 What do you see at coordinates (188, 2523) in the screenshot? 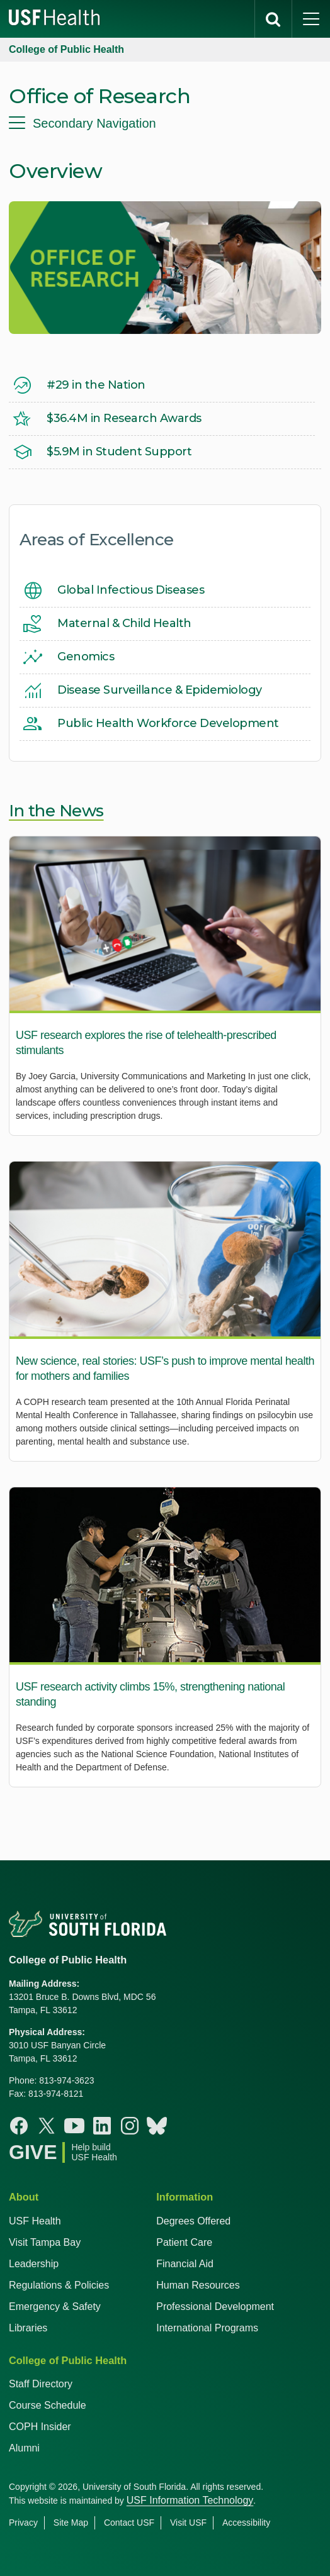
I see `Visit USF` at bounding box center [188, 2523].